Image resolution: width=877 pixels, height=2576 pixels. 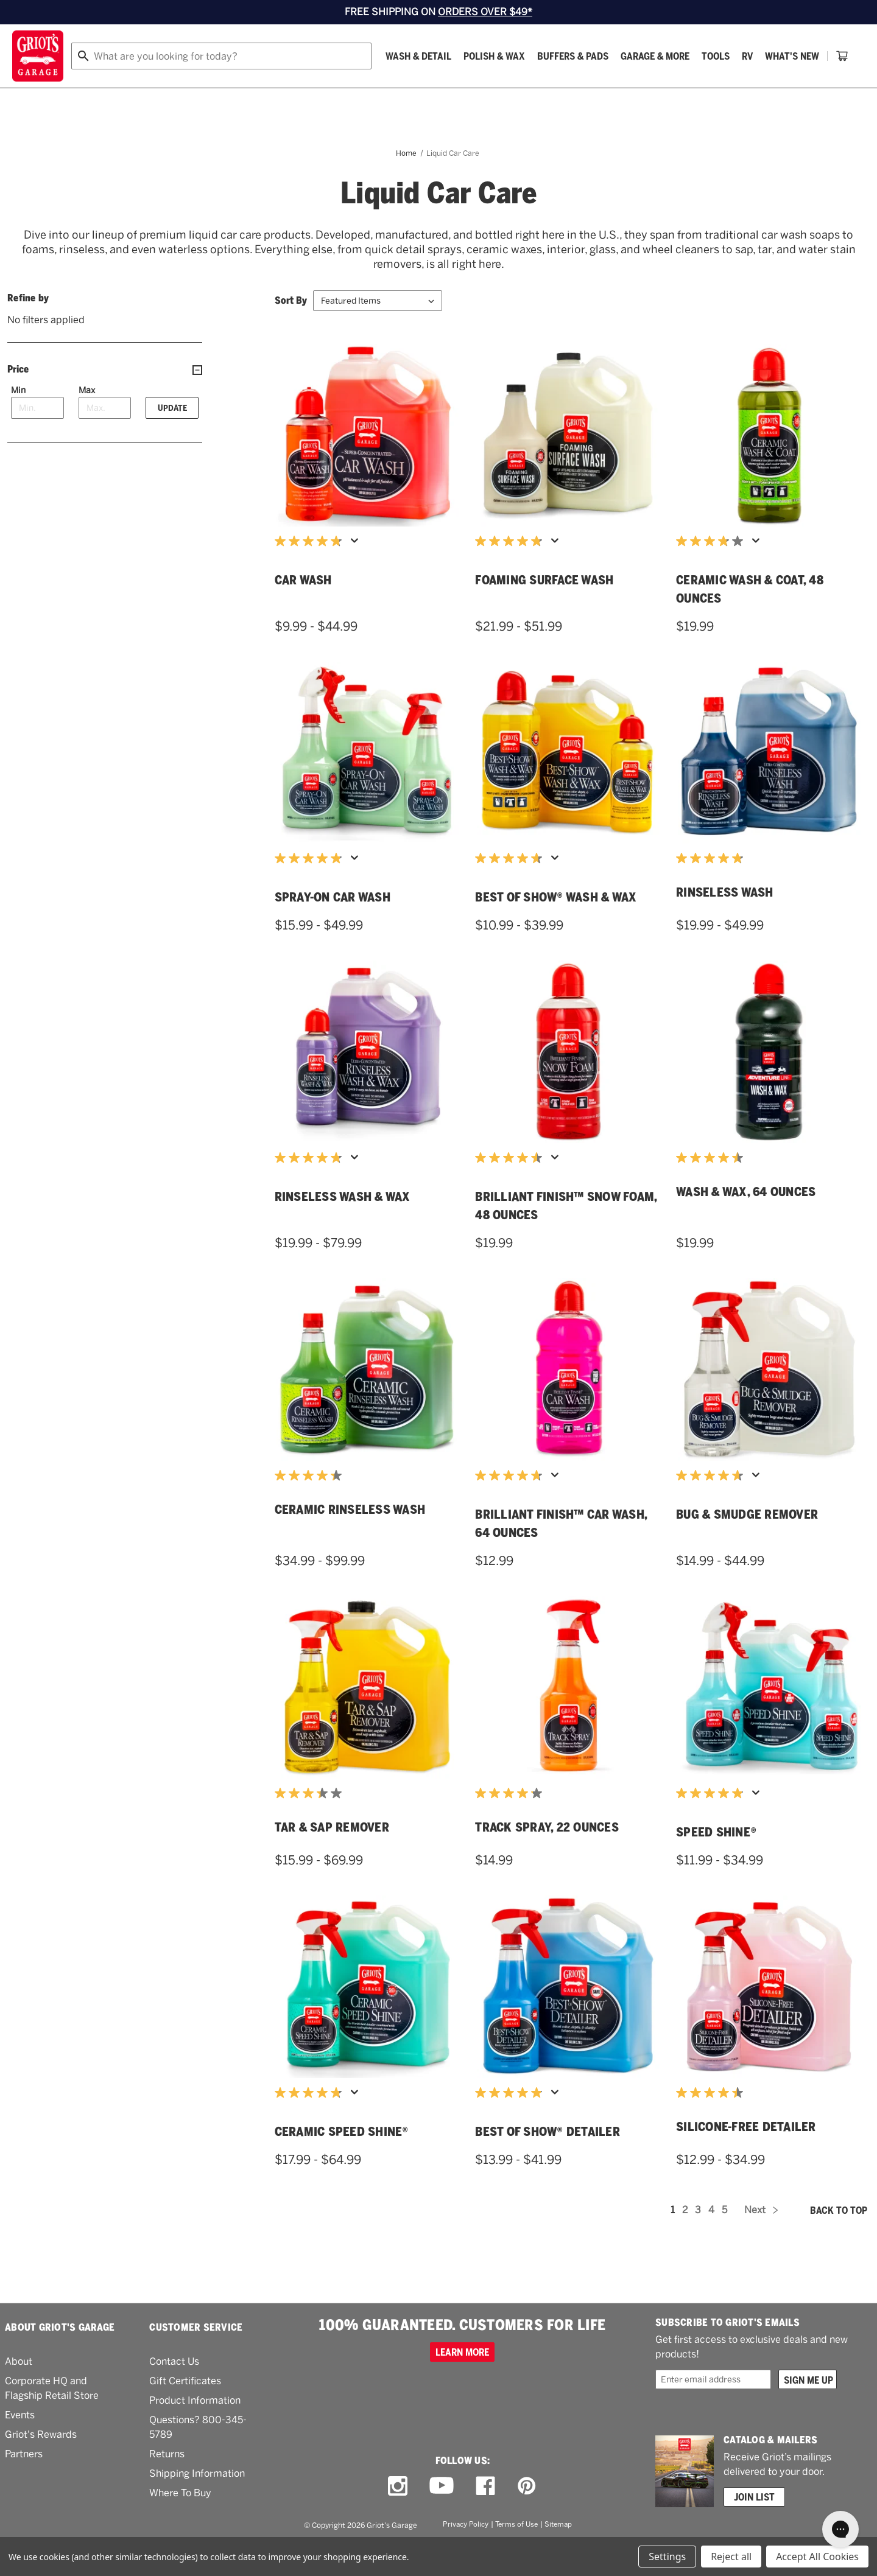 What do you see at coordinates (104, 400) in the screenshot?
I see `[Price]` at bounding box center [104, 400].